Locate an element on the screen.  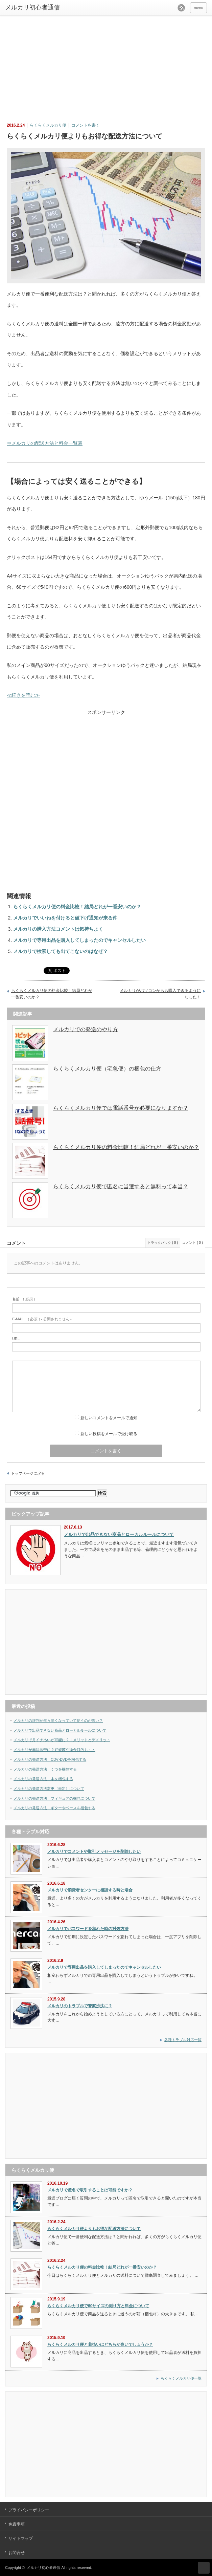
新しい投稿をメールで受け取る is located at coordinates (108, 1433).